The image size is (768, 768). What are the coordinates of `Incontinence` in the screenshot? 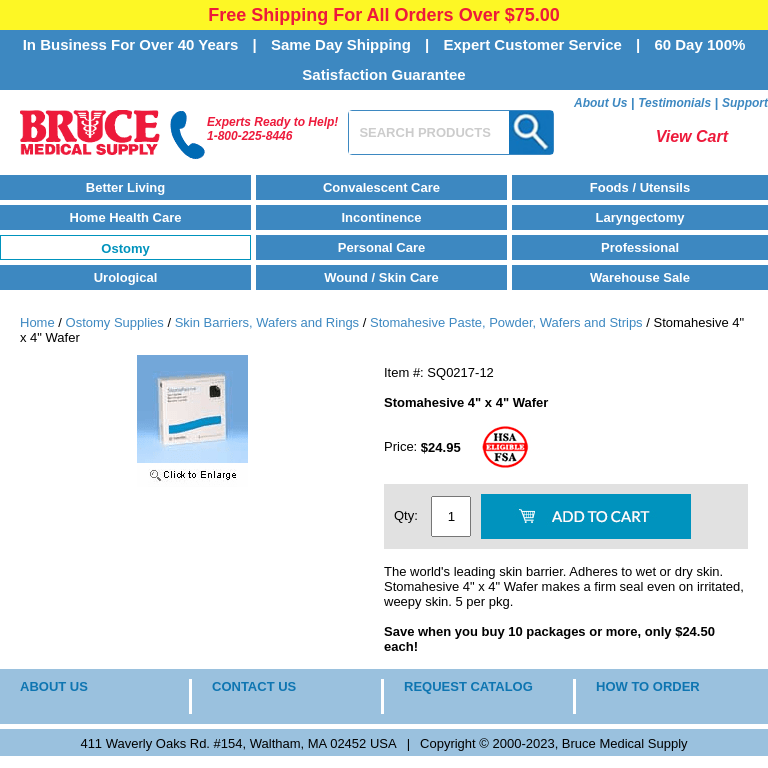 It's located at (381, 217).